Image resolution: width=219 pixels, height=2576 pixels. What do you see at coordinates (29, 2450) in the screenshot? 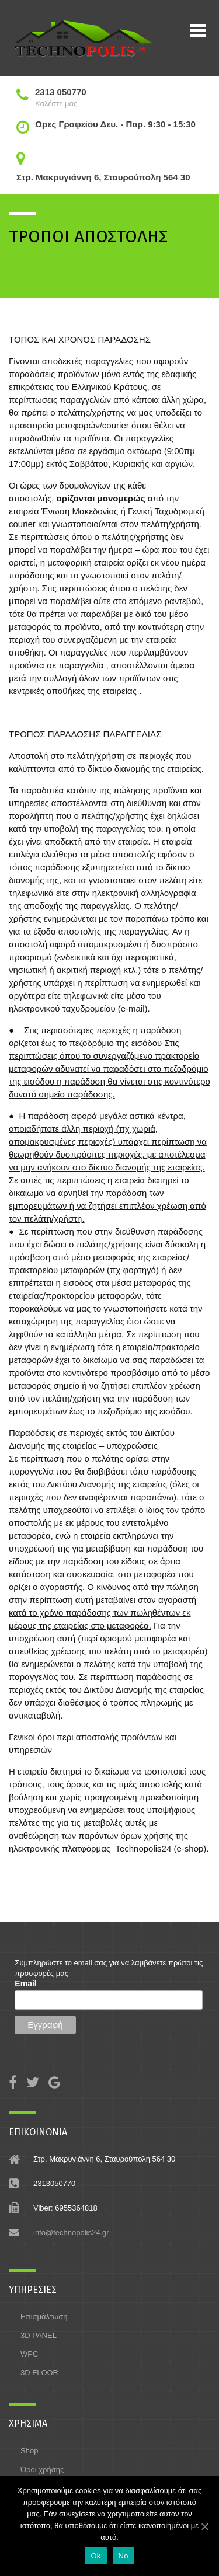
I see `Shop` at bounding box center [29, 2450].